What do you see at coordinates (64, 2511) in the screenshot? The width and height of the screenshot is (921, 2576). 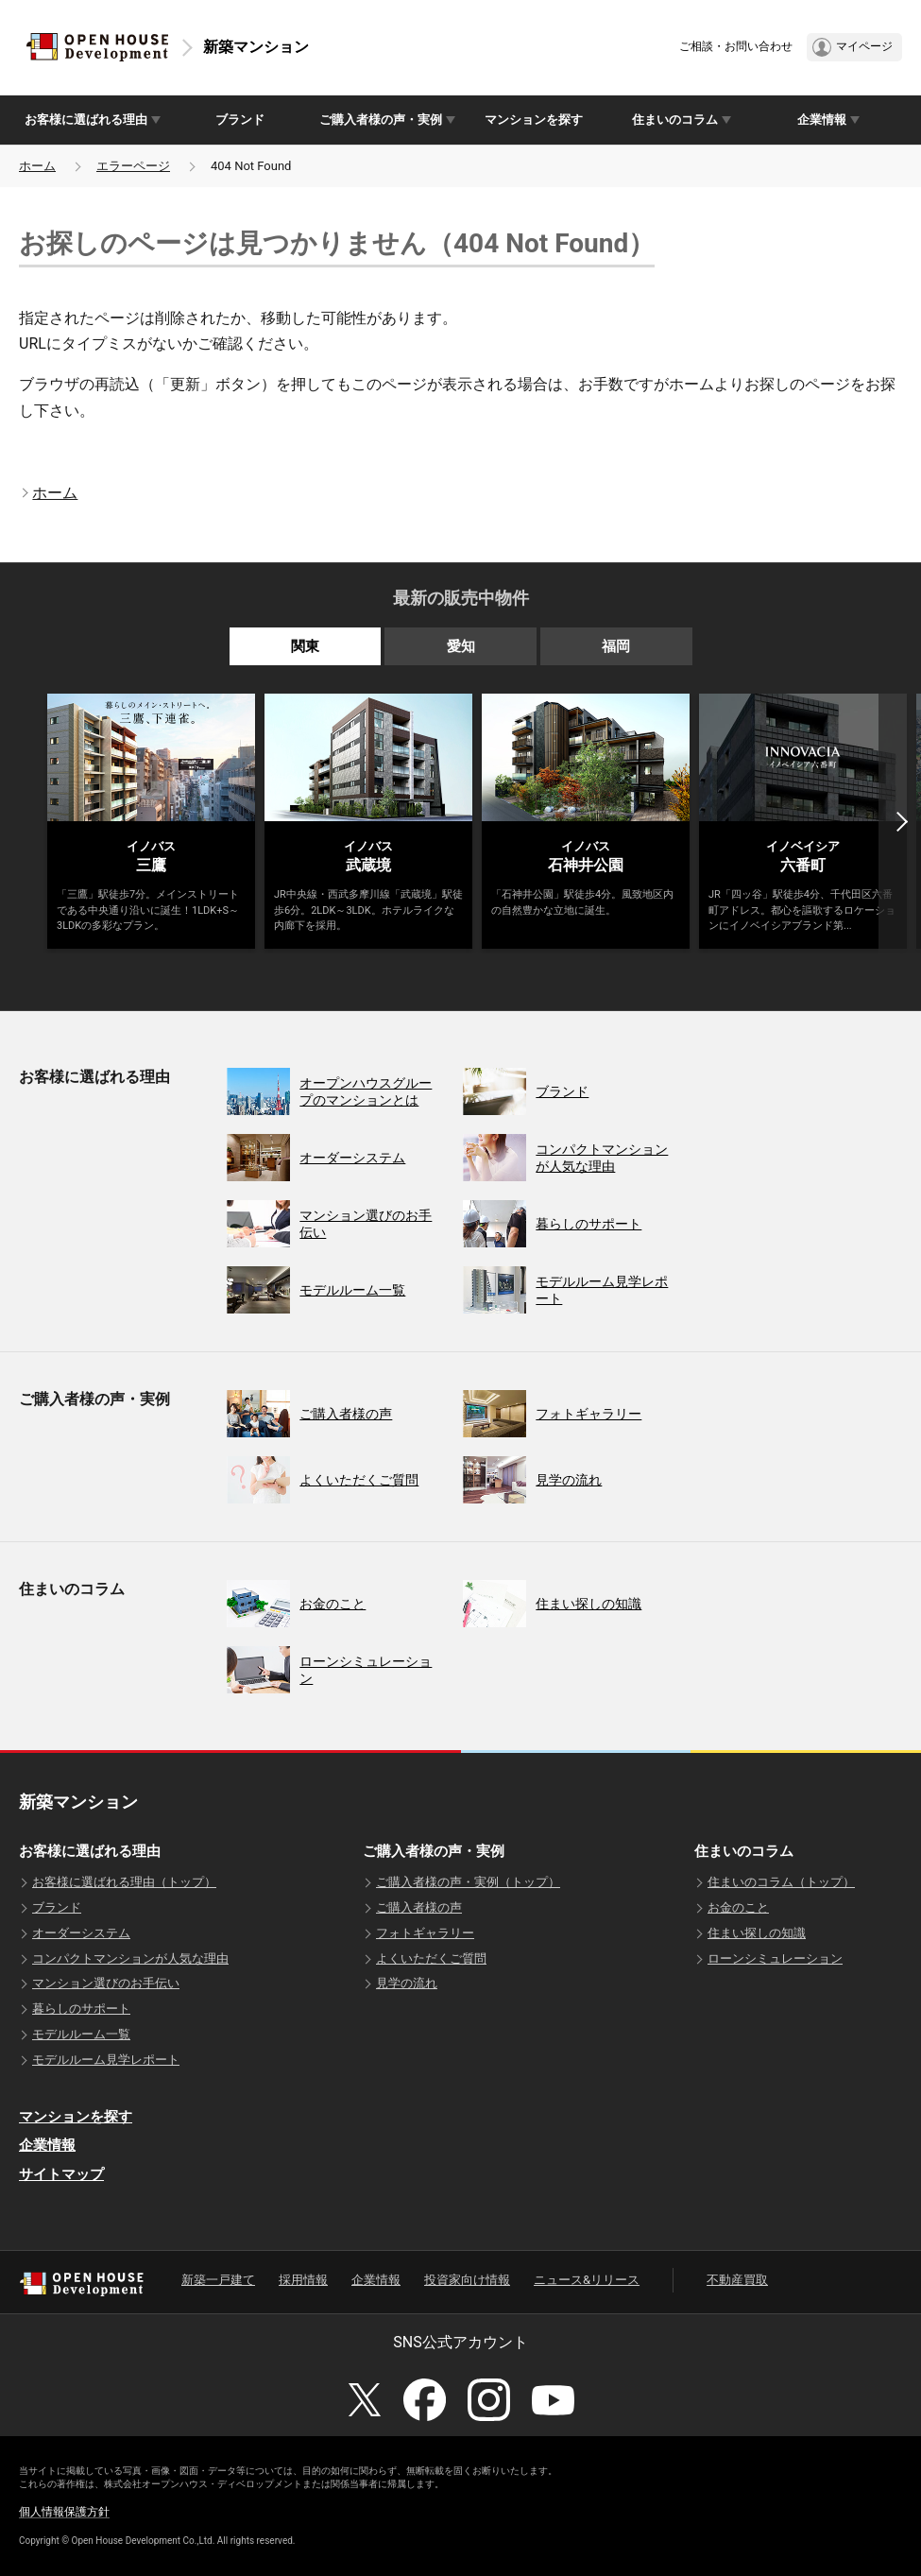 I see `個人情報保護方針` at bounding box center [64, 2511].